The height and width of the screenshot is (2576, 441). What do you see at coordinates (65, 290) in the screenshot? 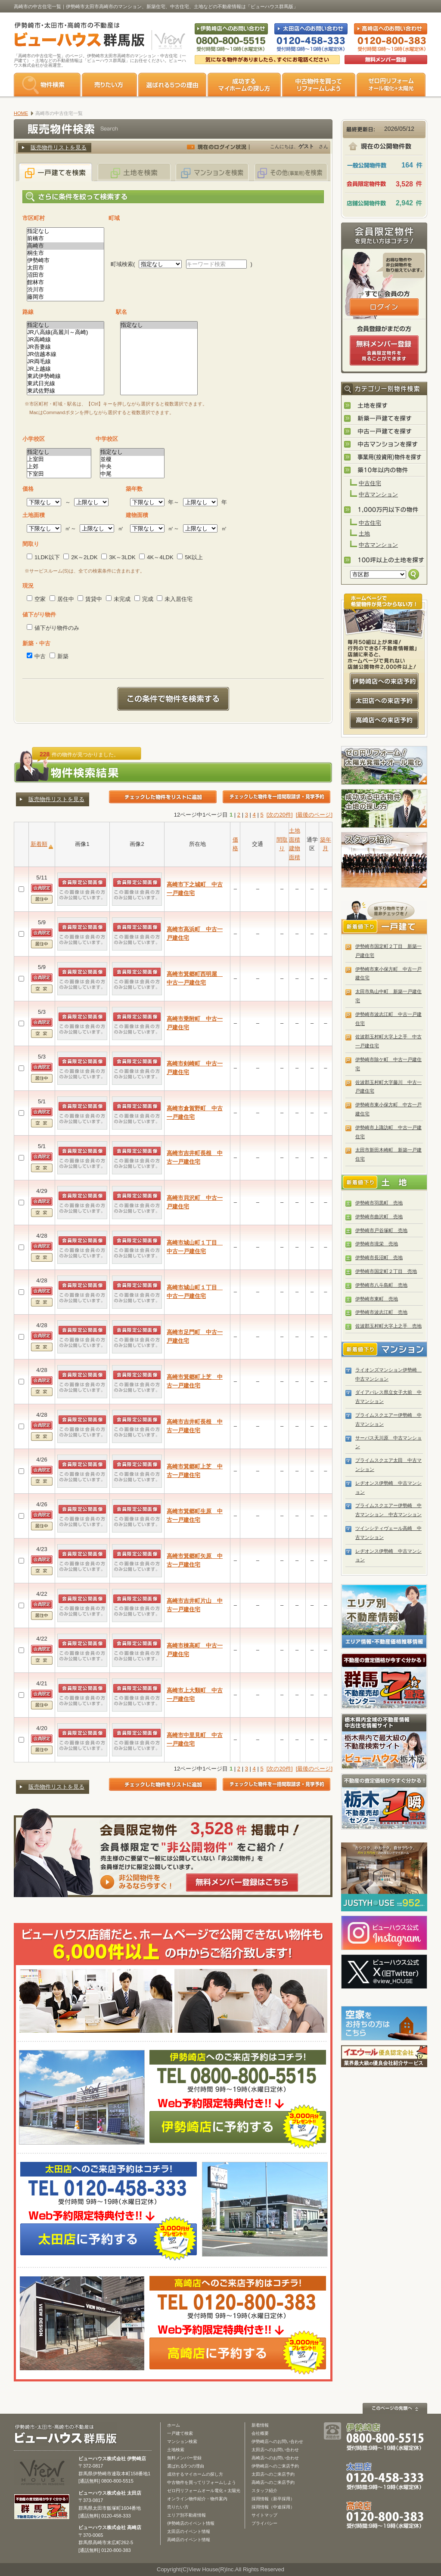
I see `渋川市` at bounding box center [65, 290].